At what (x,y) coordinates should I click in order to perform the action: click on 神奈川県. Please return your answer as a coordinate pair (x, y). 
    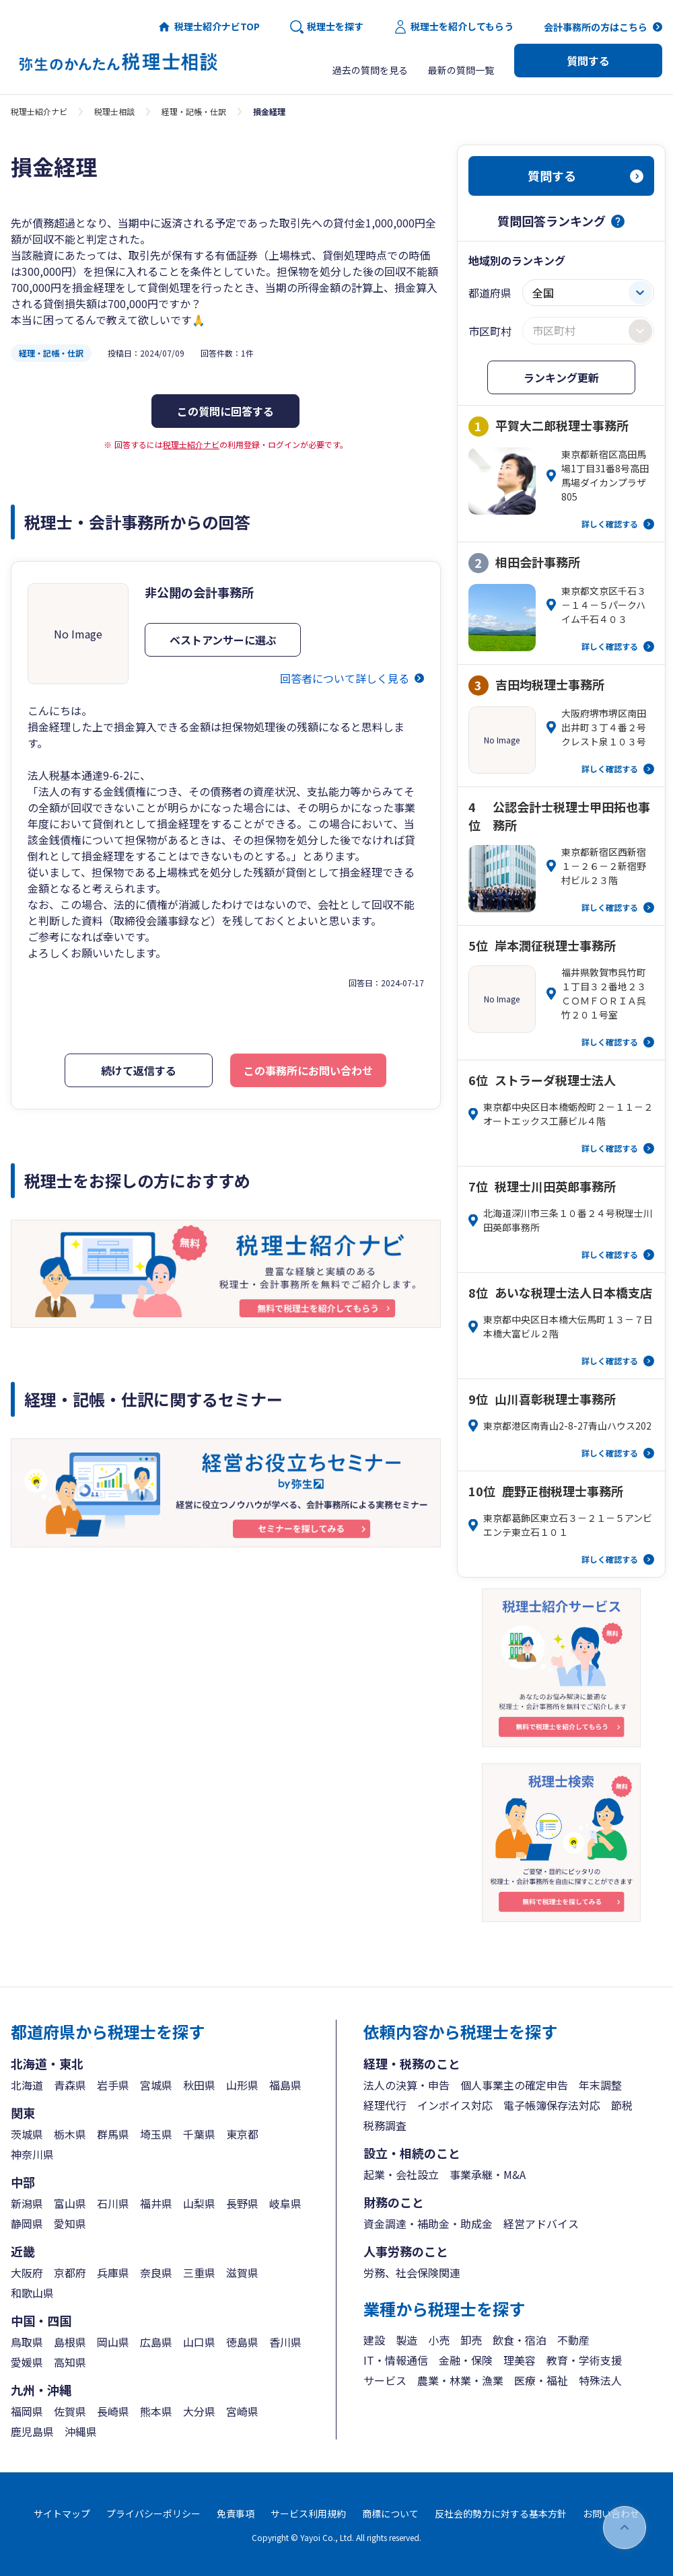
    Looking at the image, I should click on (32, 2154).